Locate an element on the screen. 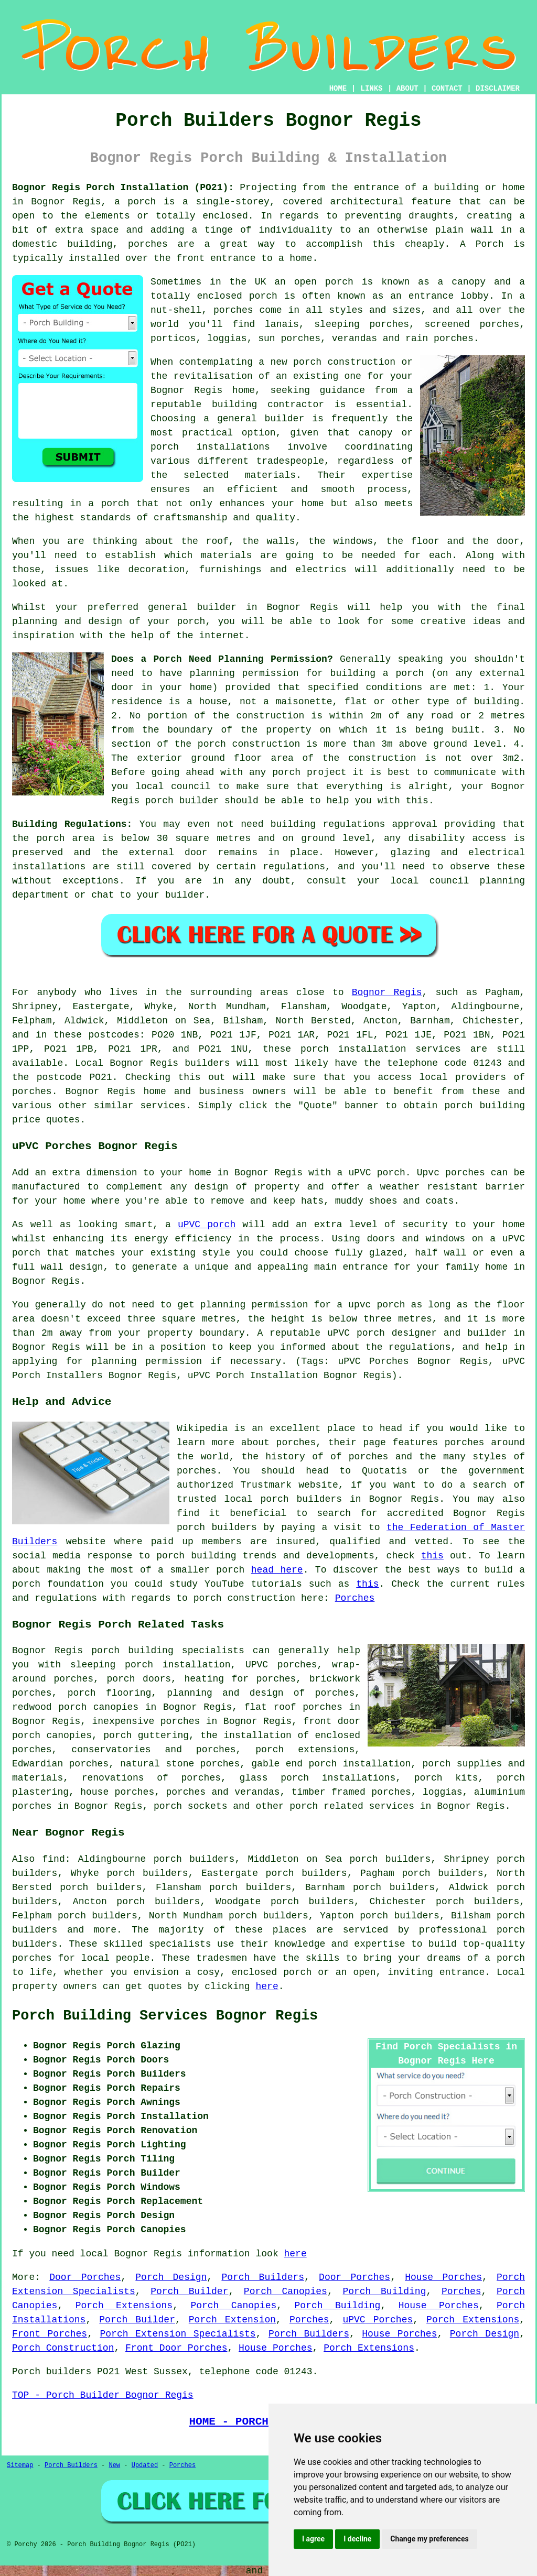 The image size is (537, 2576). HOME is located at coordinates (338, 88).